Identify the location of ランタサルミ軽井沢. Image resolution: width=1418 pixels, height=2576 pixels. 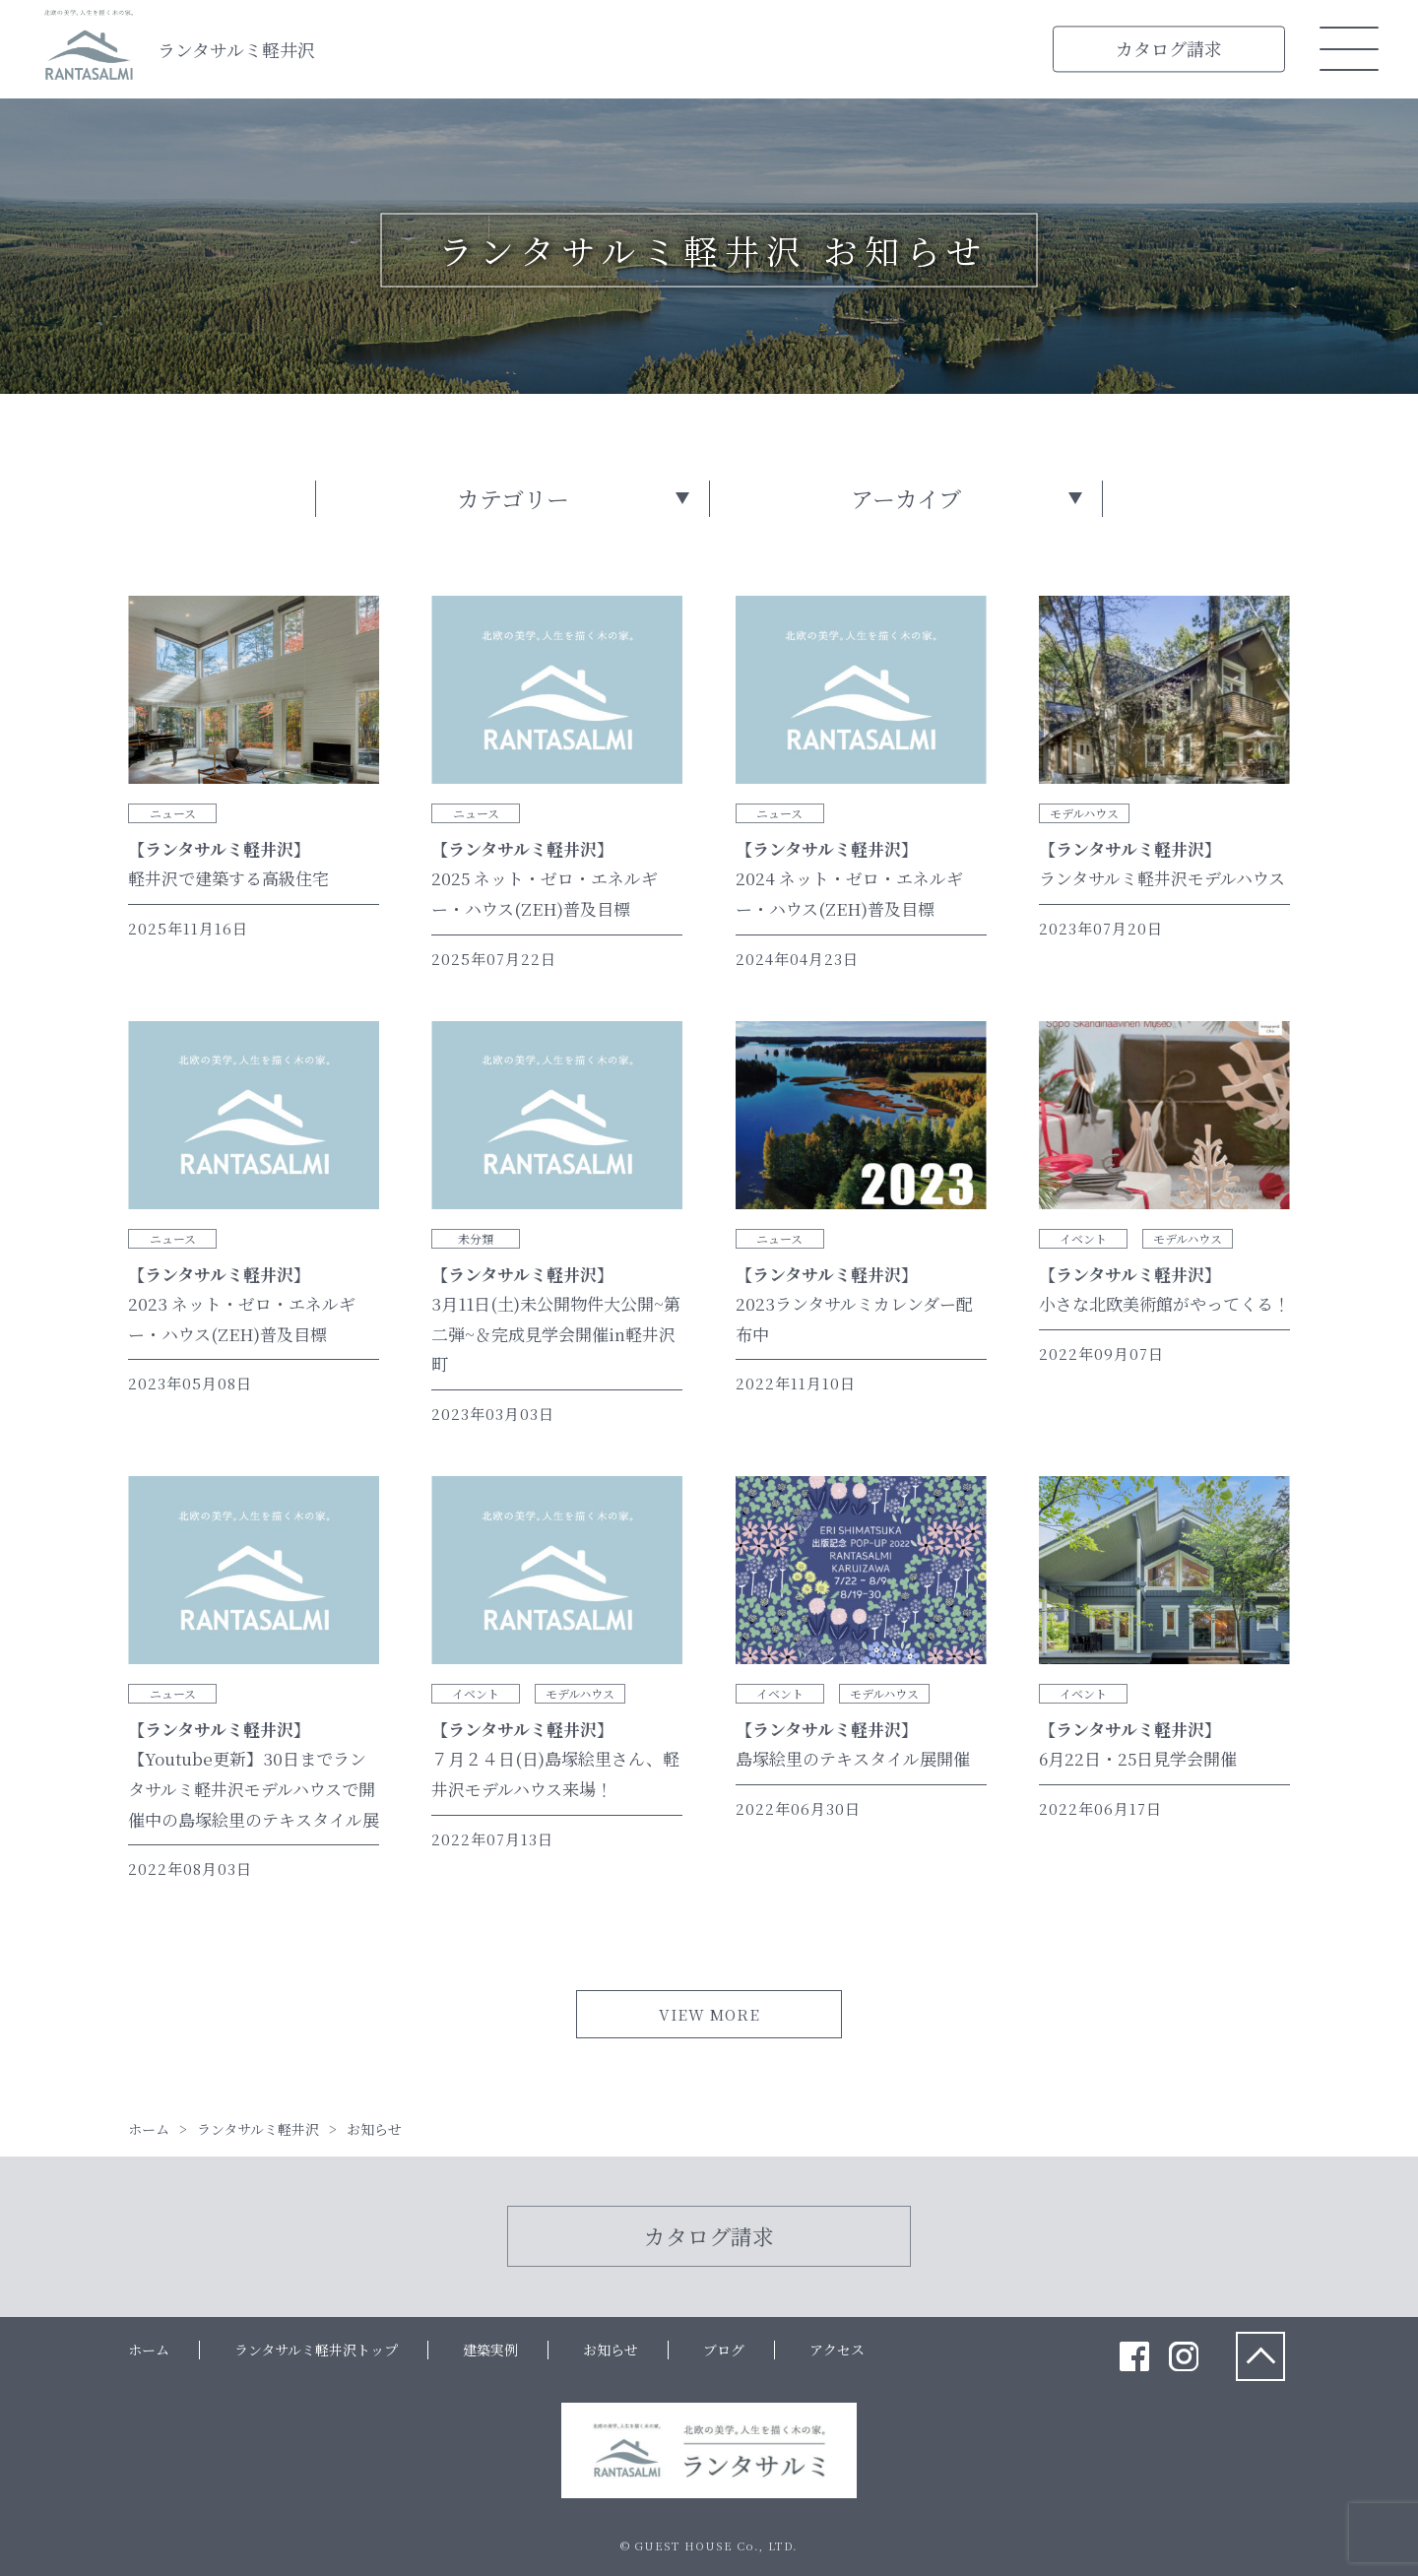
(236, 49).